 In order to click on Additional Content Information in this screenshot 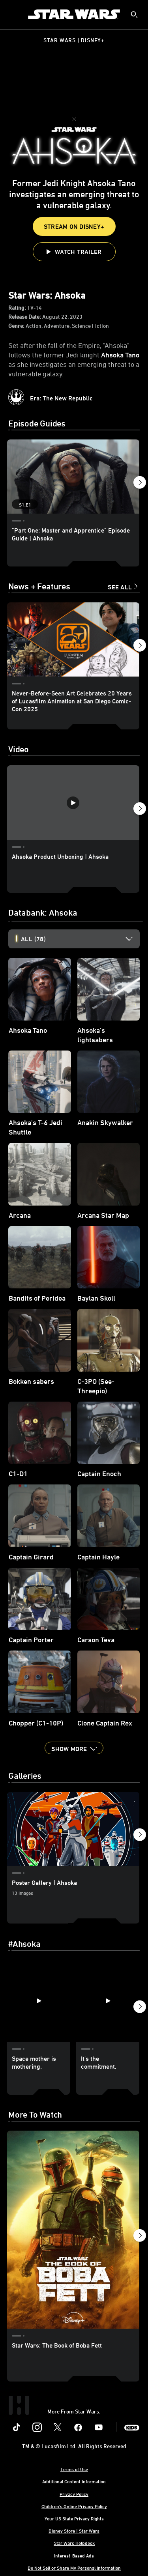, I will do `click(74, 2481)`.